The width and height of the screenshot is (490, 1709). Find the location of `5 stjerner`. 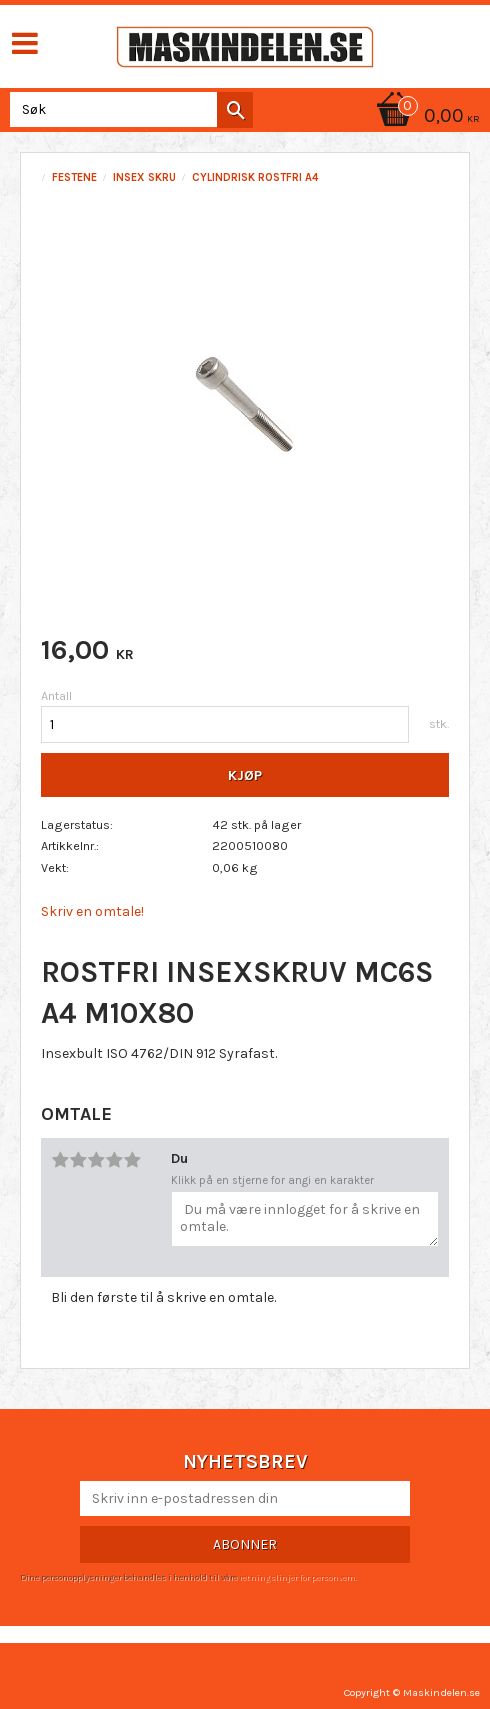

5 stjerner is located at coordinates (132, 1160).